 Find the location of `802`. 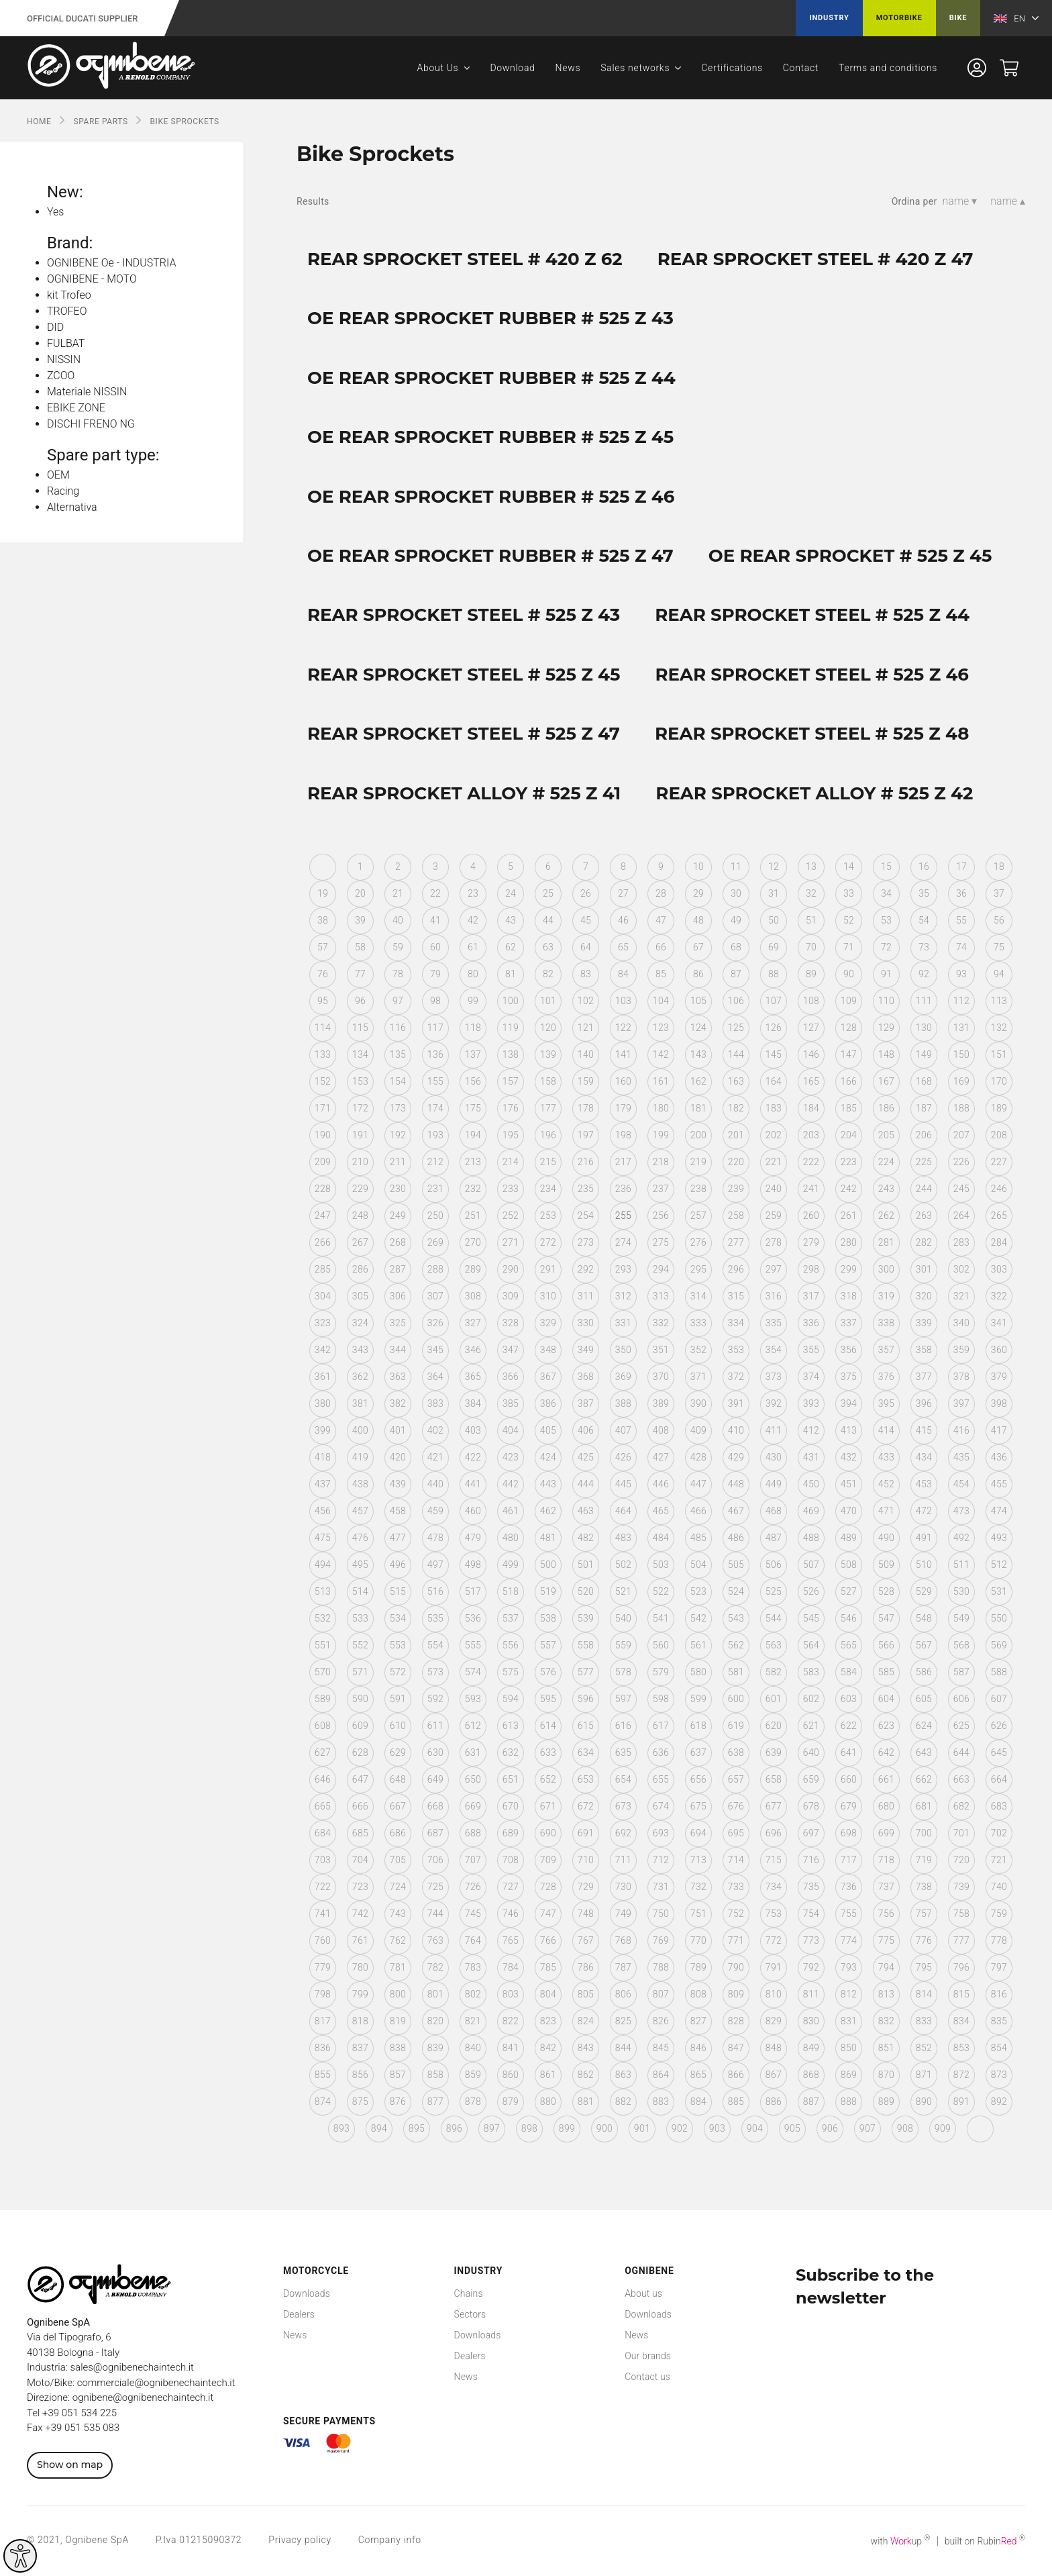

802 is located at coordinates (473, 1994).